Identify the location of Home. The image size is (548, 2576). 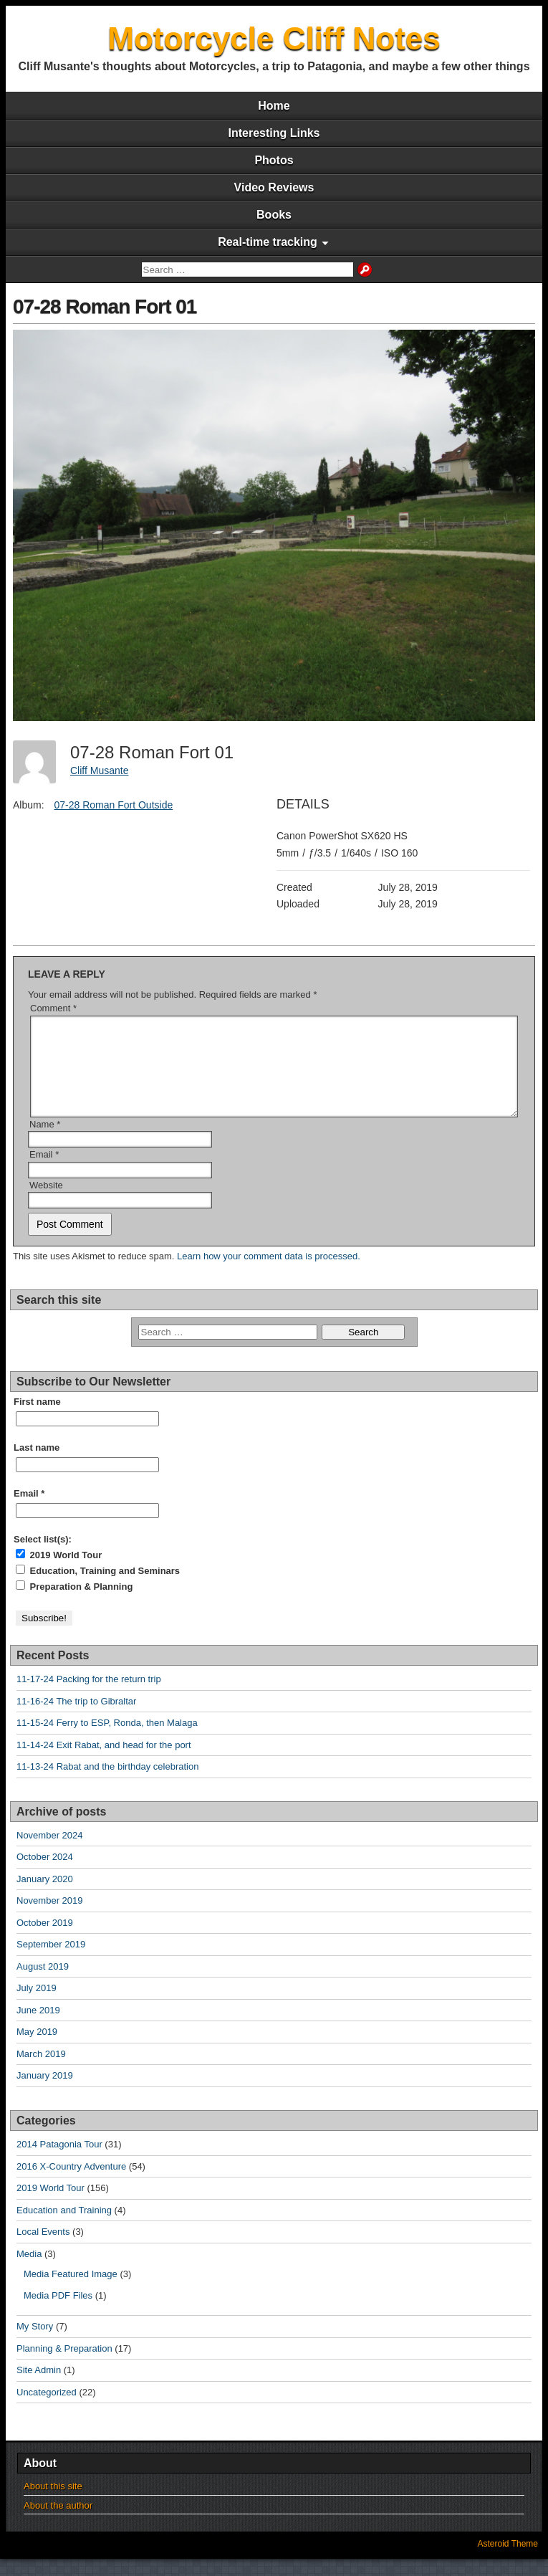
(273, 106).